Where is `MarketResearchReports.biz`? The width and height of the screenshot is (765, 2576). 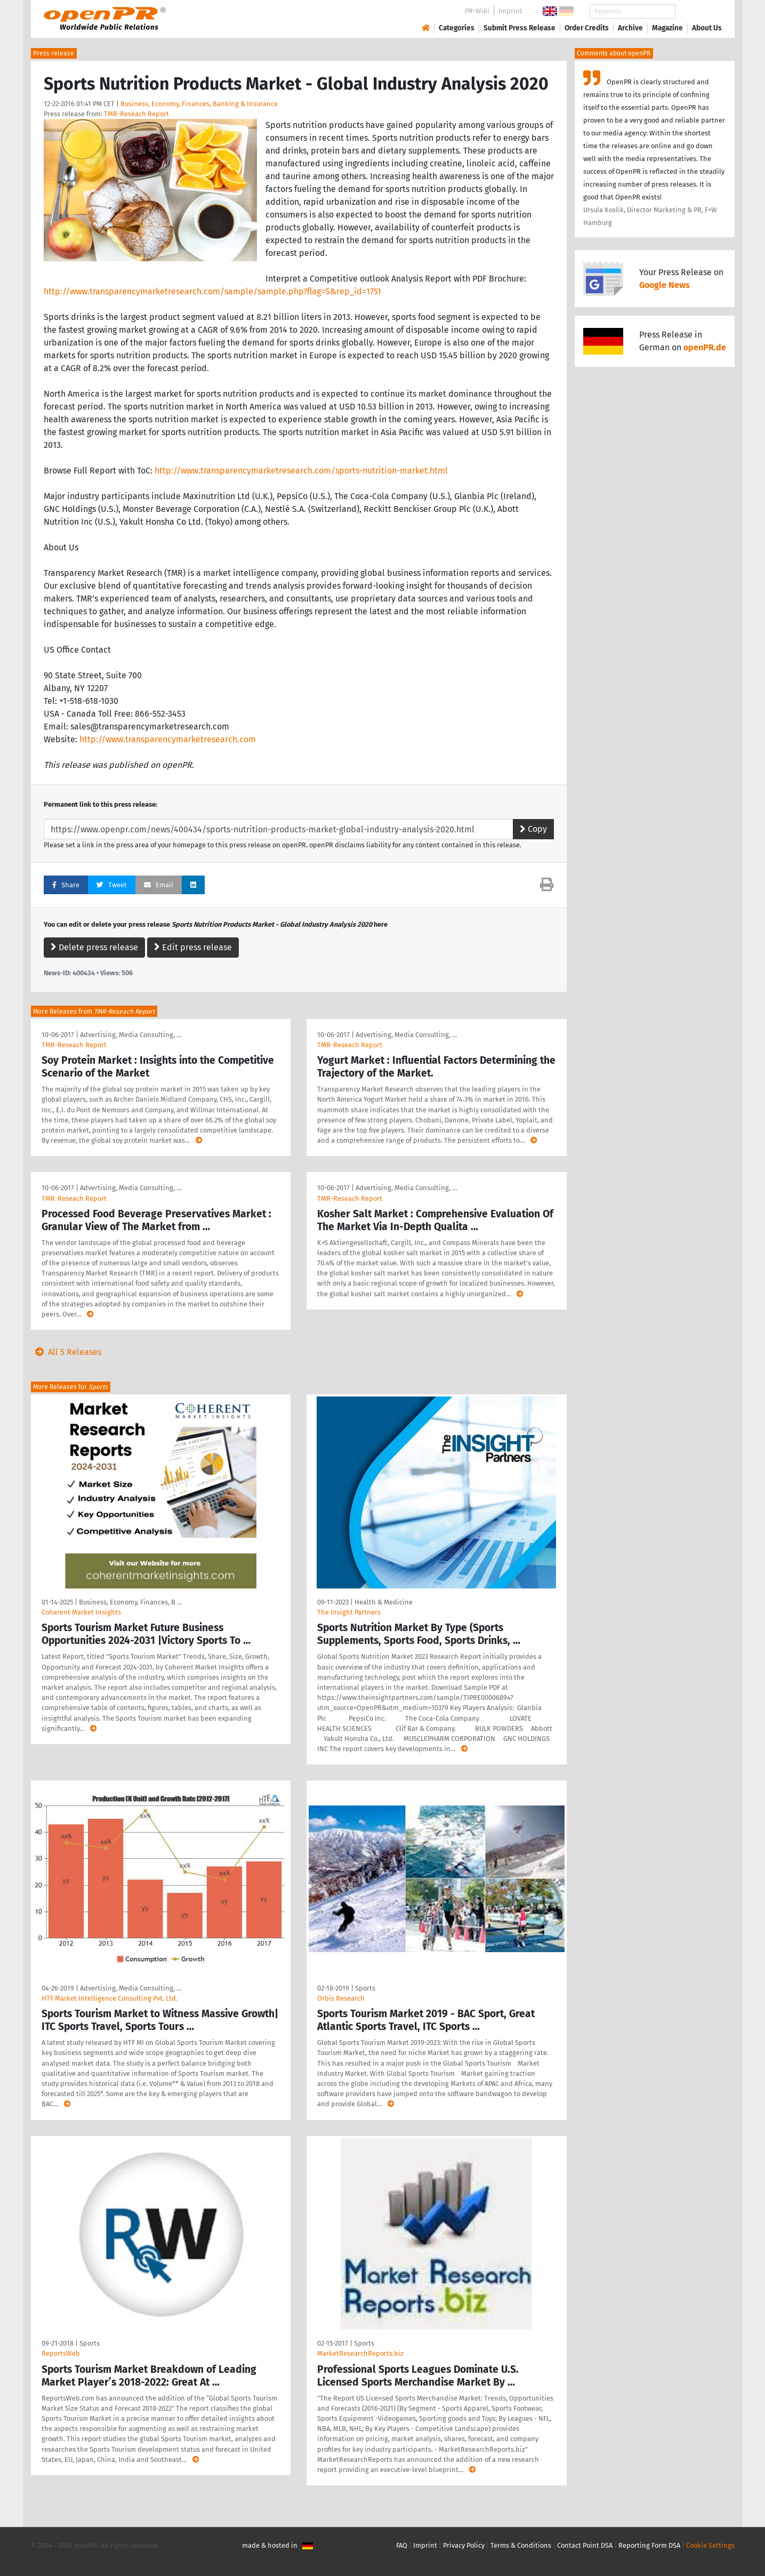
MarketResearchReports.biz is located at coordinates (360, 2353).